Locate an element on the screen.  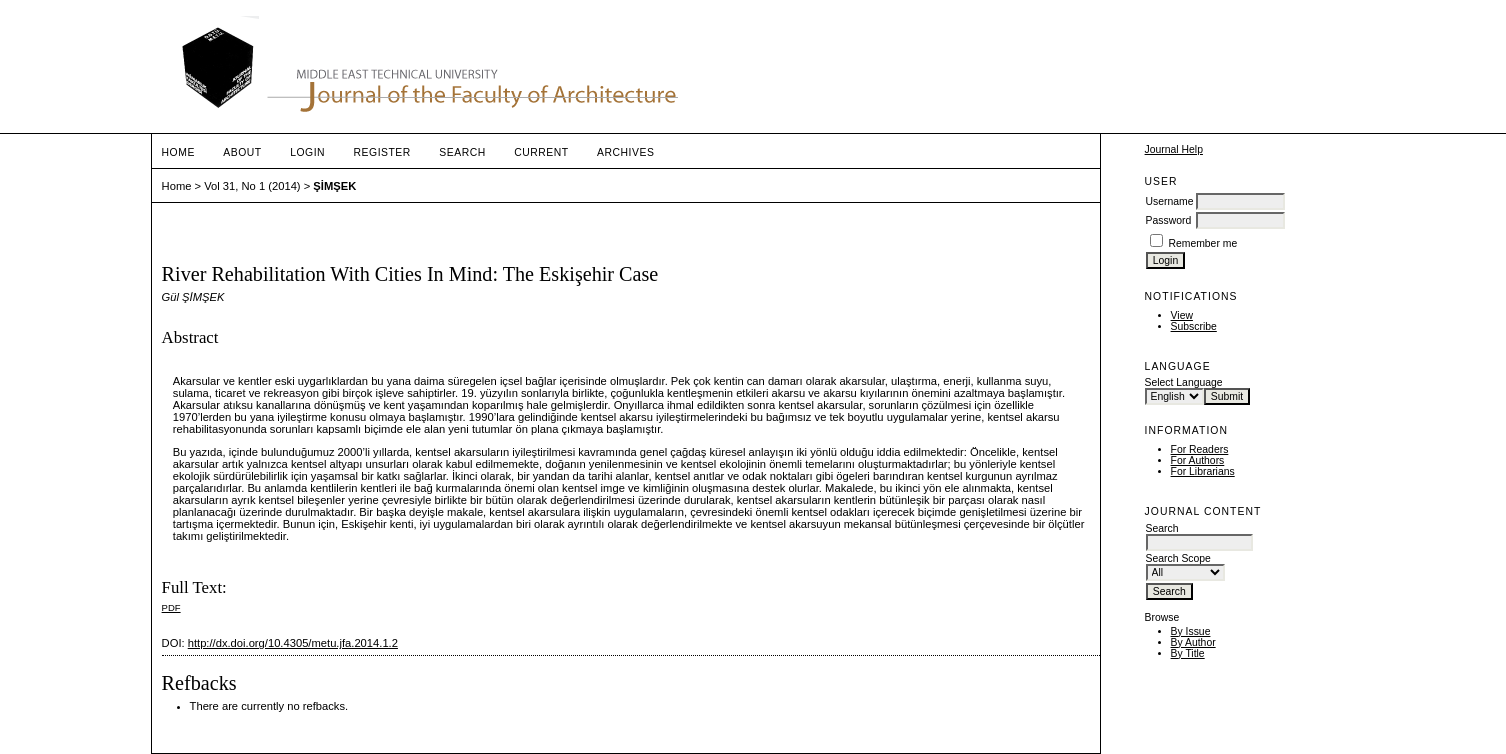
Select Language is located at coordinates (1184, 382).